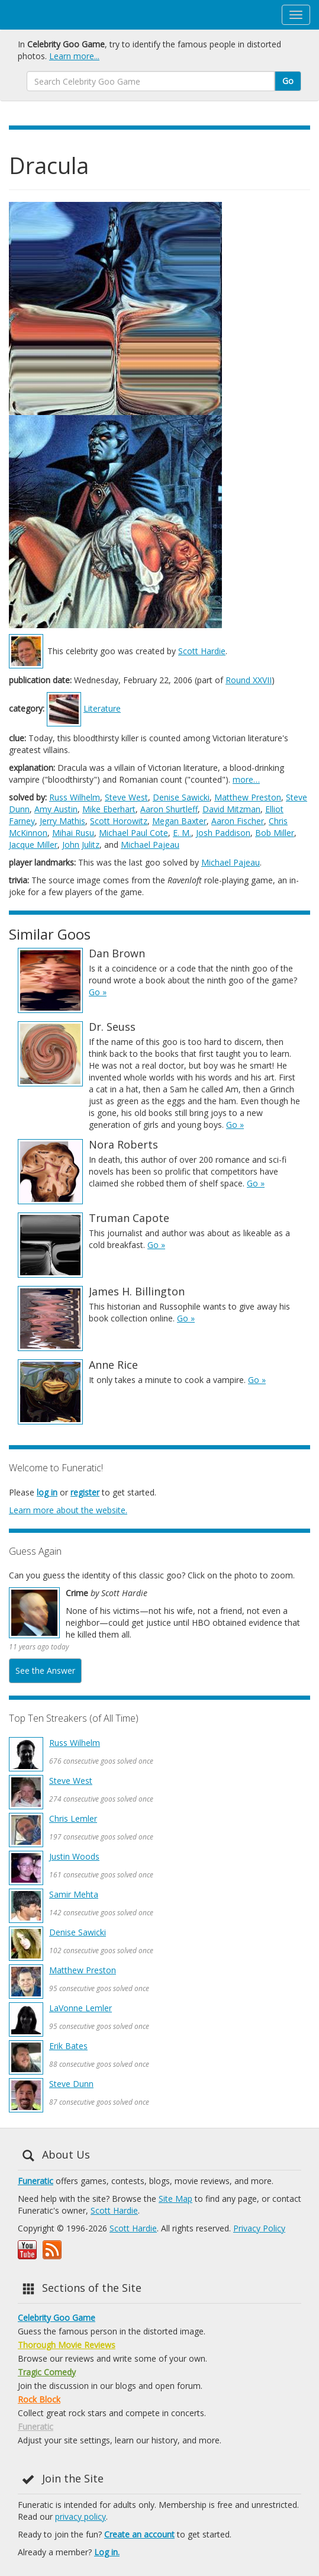 This screenshot has width=319, height=2576. I want to click on Go », so click(98, 992).